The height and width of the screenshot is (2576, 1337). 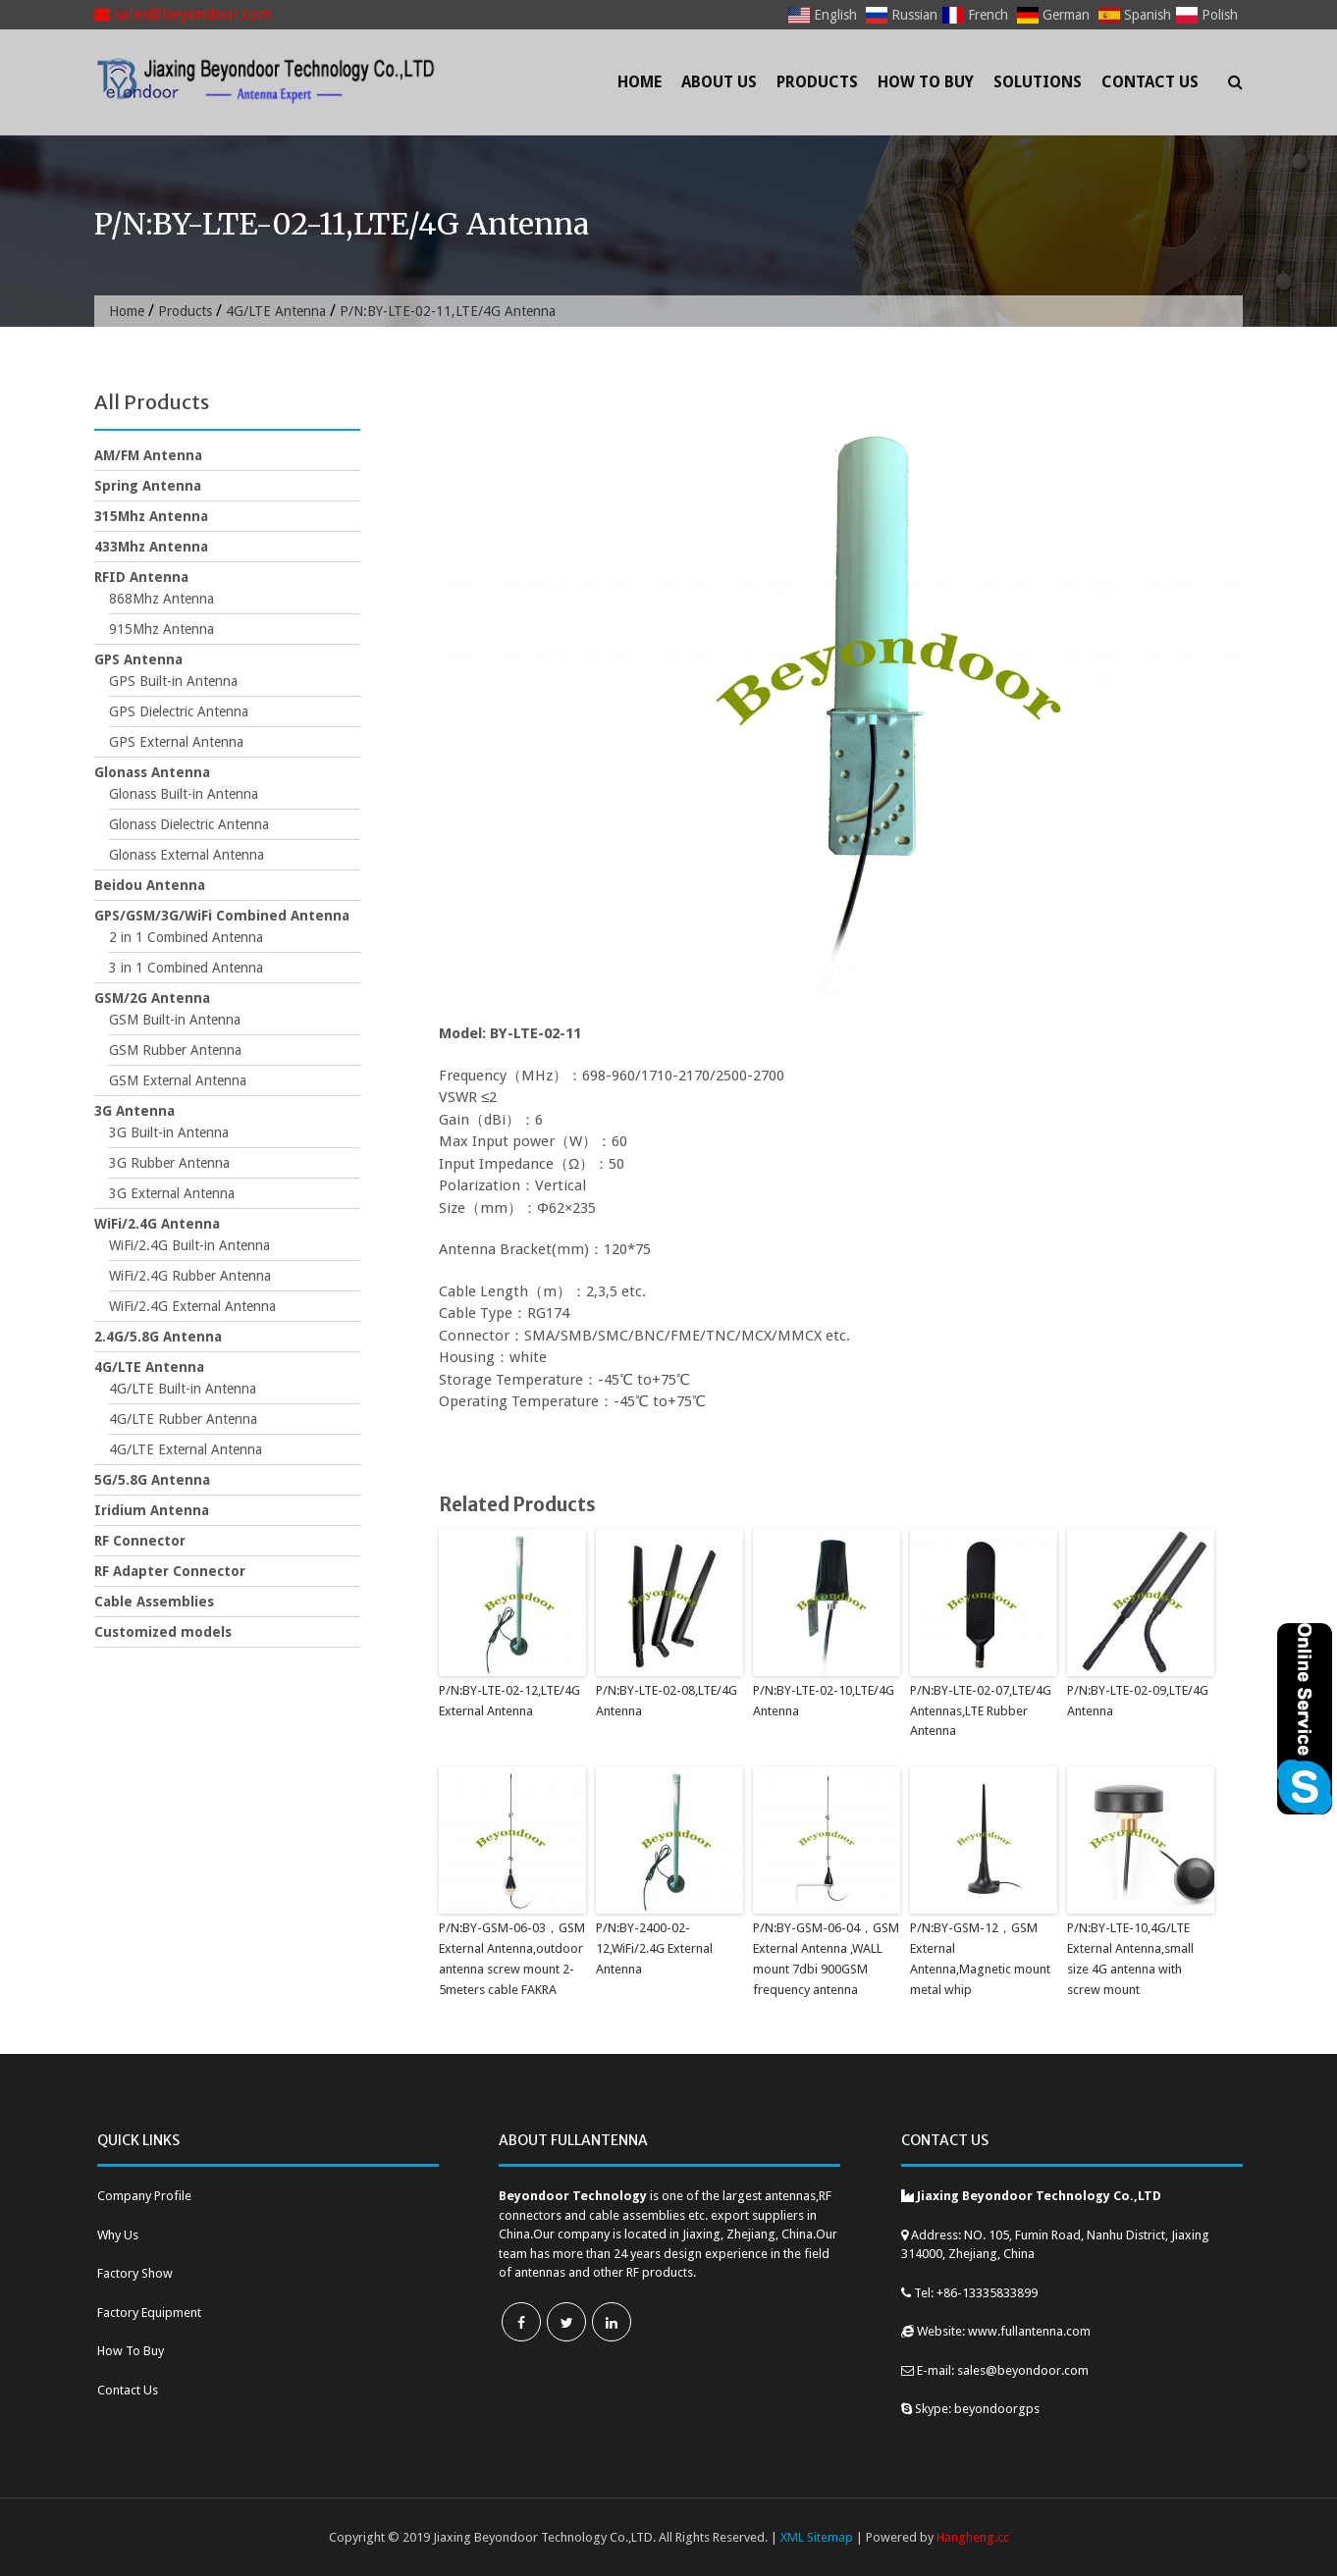 I want to click on Glonass Built-in Antenna, so click(x=183, y=794).